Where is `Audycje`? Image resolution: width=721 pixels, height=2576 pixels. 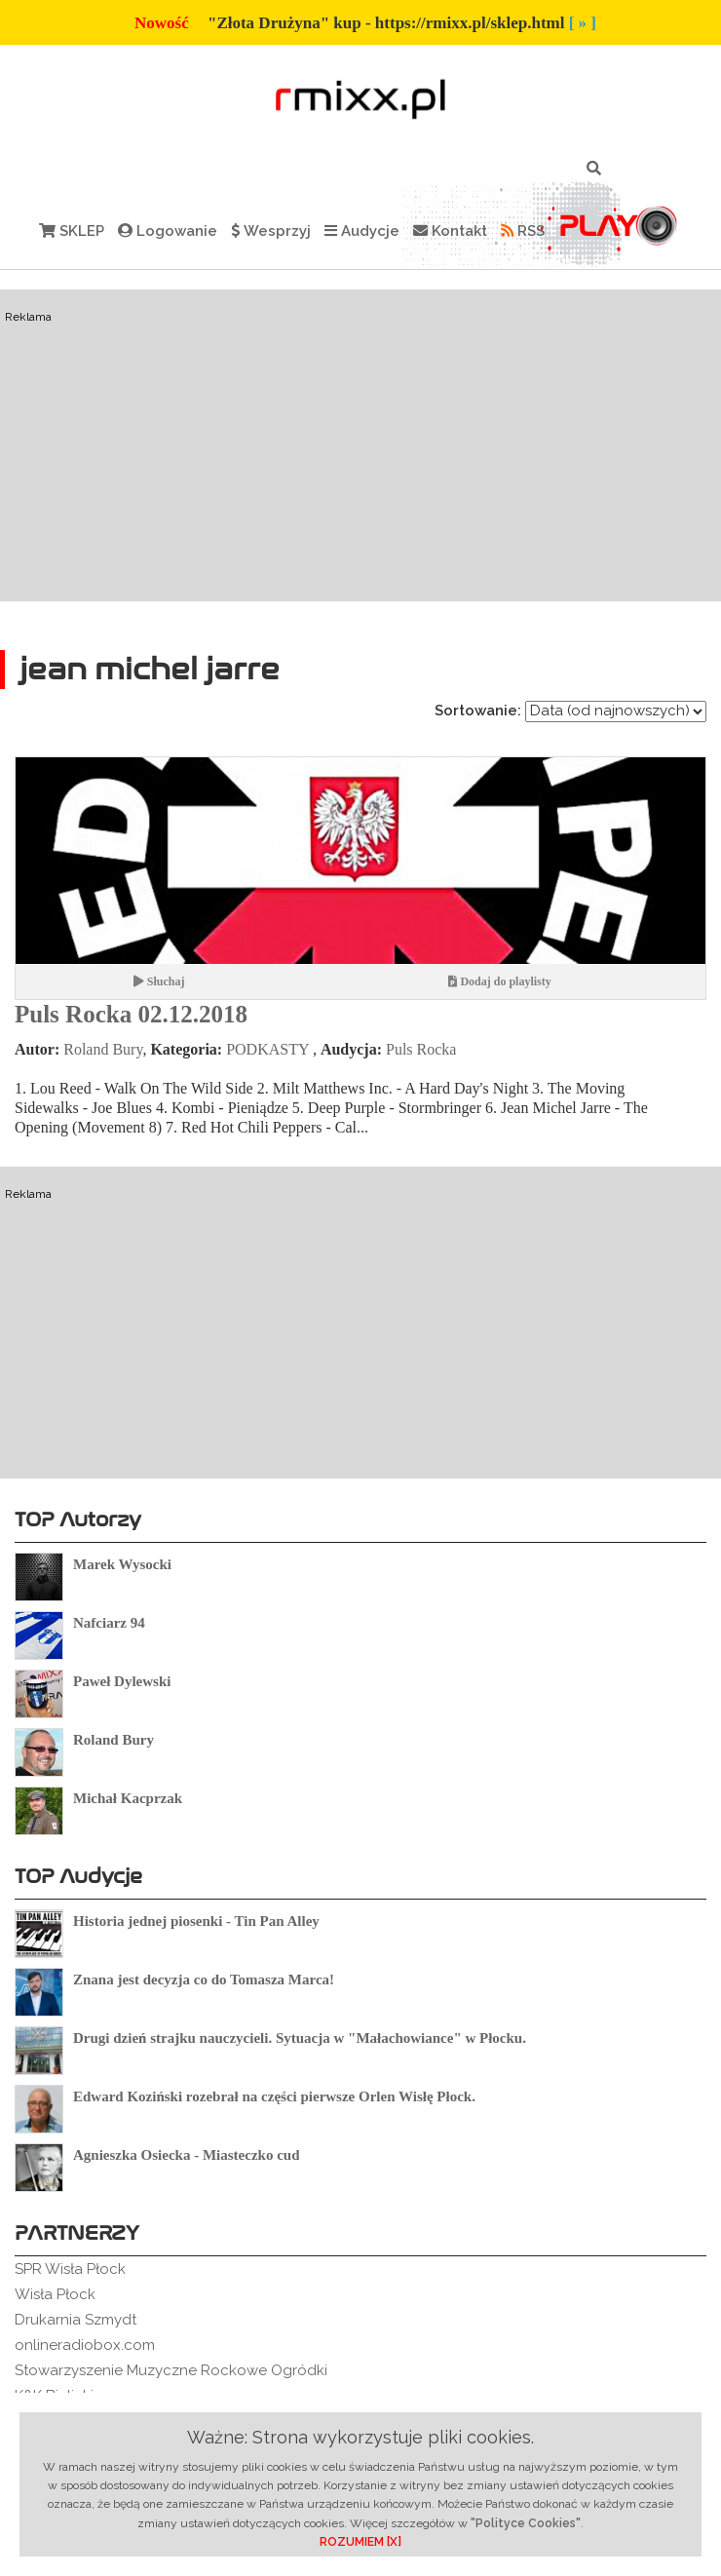 Audycje is located at coordinates (361, 231).